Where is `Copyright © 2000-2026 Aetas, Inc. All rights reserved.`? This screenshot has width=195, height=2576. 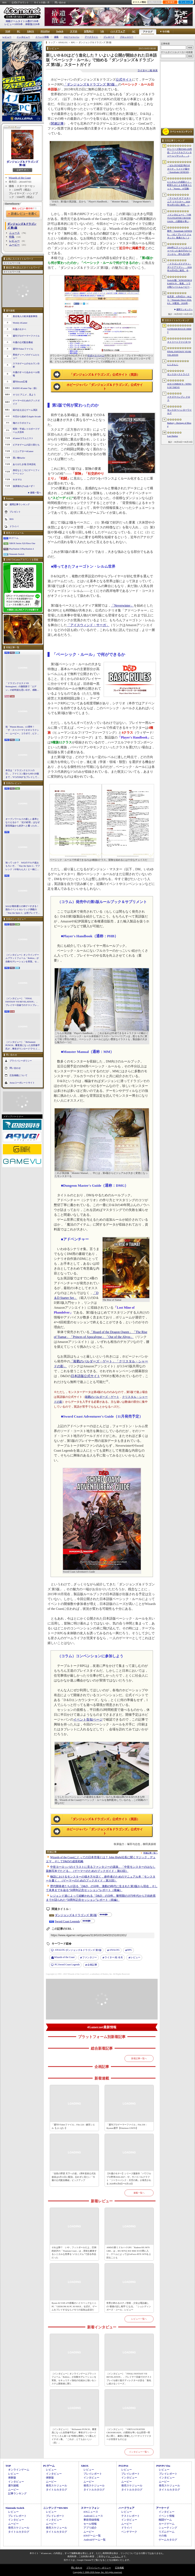
Copyright © 2000-2026 Aetas, Inc. All rights reserved. is located at coordinates (97, 2572).